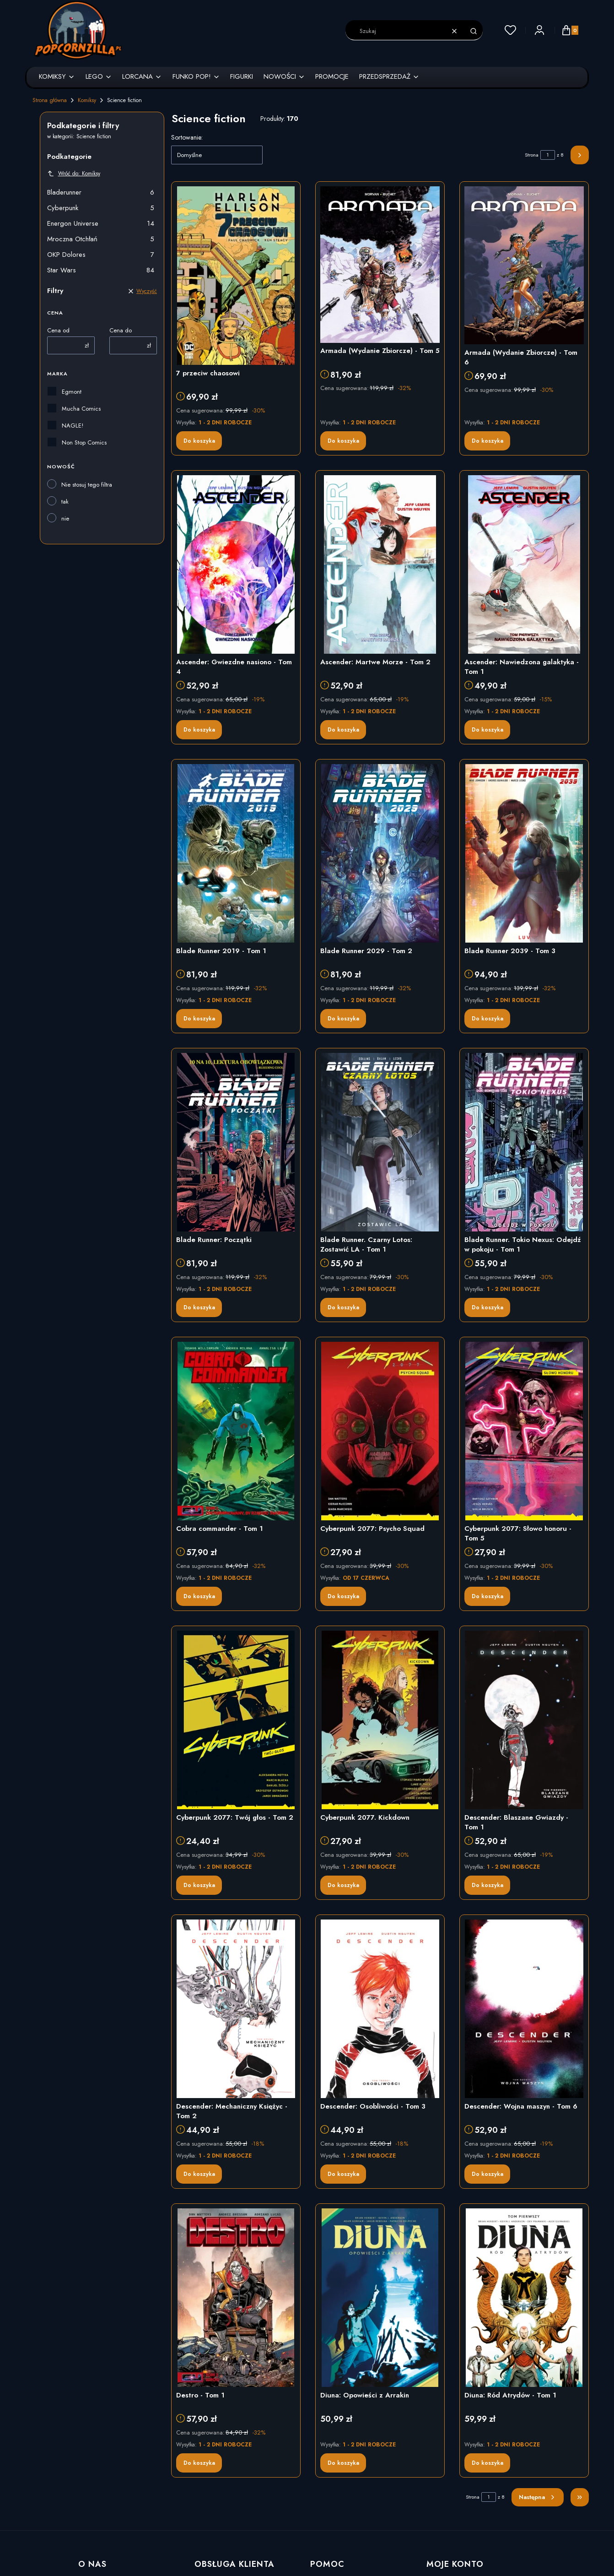 This screenshot has height=2576, width=614. What do you see at coordinates (487, 1885) in the screenshot?
I see `Do koszyka [Do koszyka Descender: Blaszane Gwiazdy - Tom 1]` at bounding box center [487, 1885].